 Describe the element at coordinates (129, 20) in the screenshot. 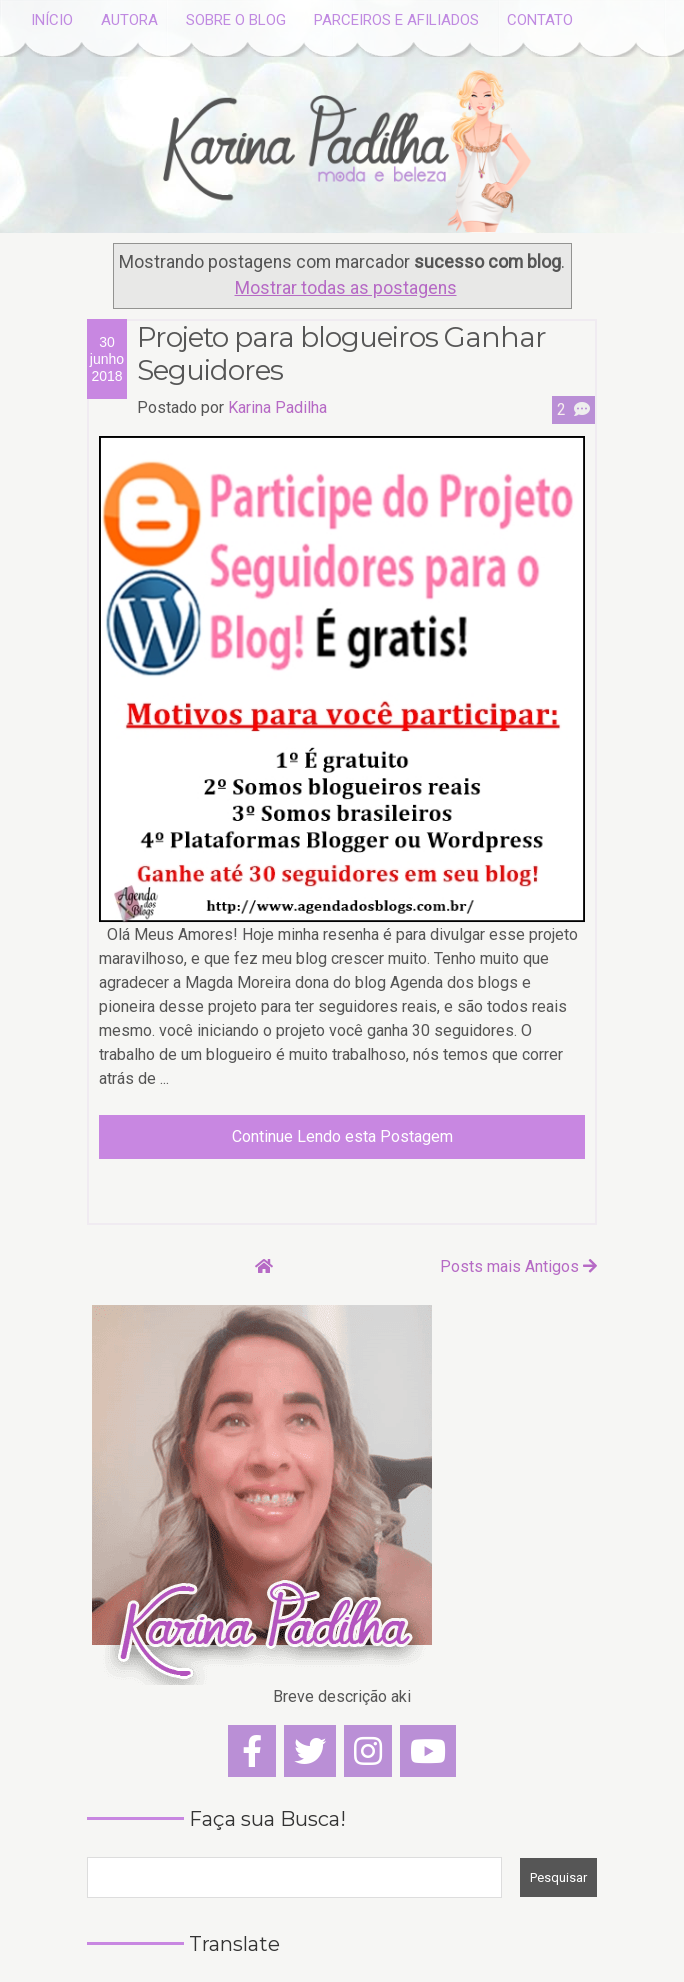

I see `AUTORA` at that location.